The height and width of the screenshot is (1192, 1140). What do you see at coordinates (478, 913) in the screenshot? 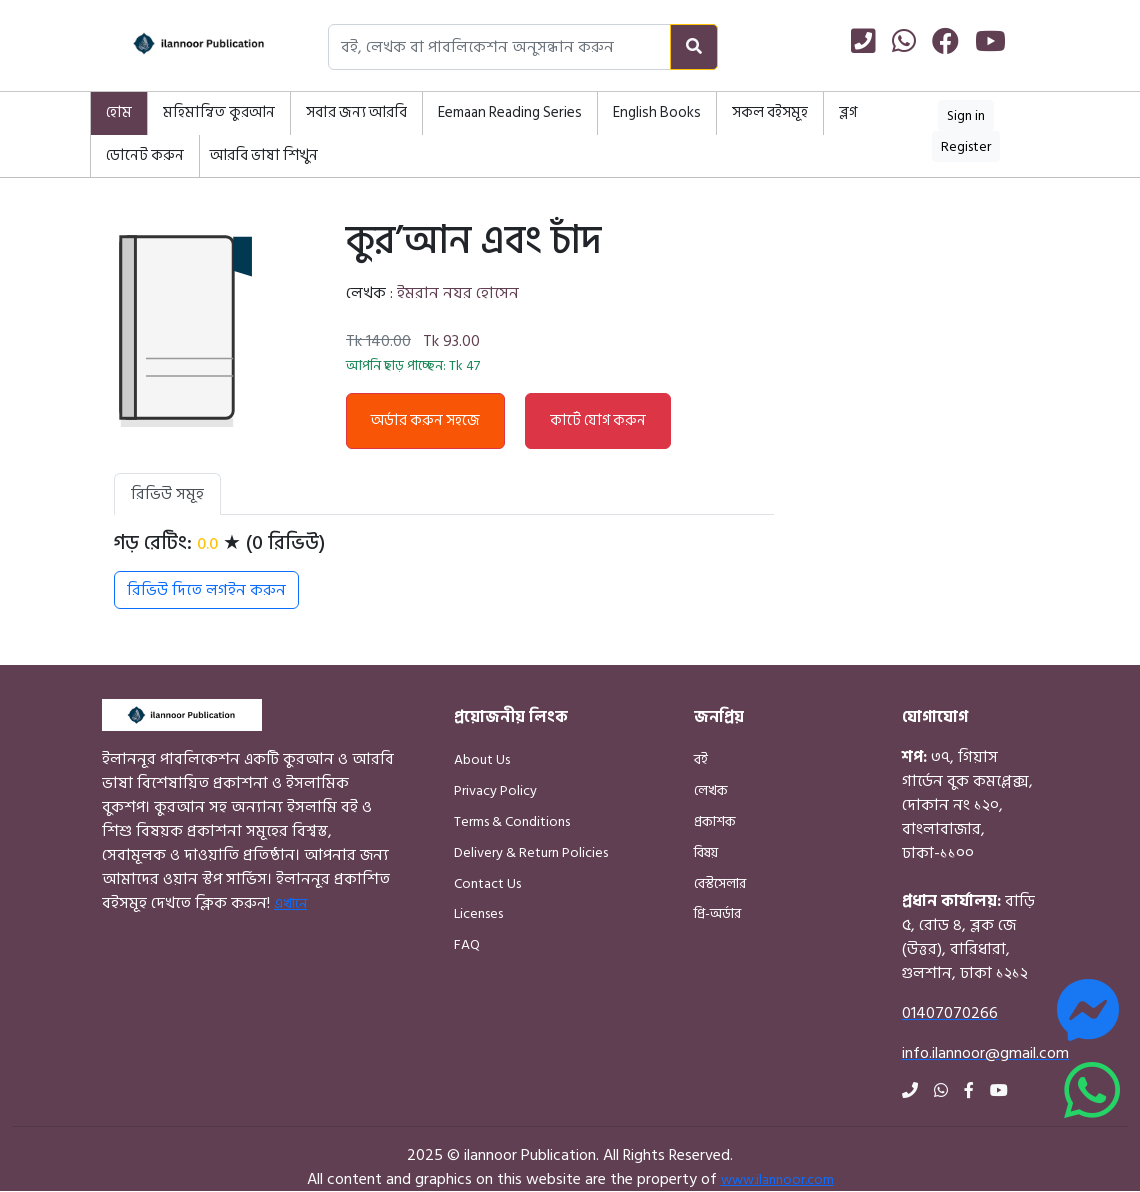
I see `Licenses` at bounding box center [478, 913].